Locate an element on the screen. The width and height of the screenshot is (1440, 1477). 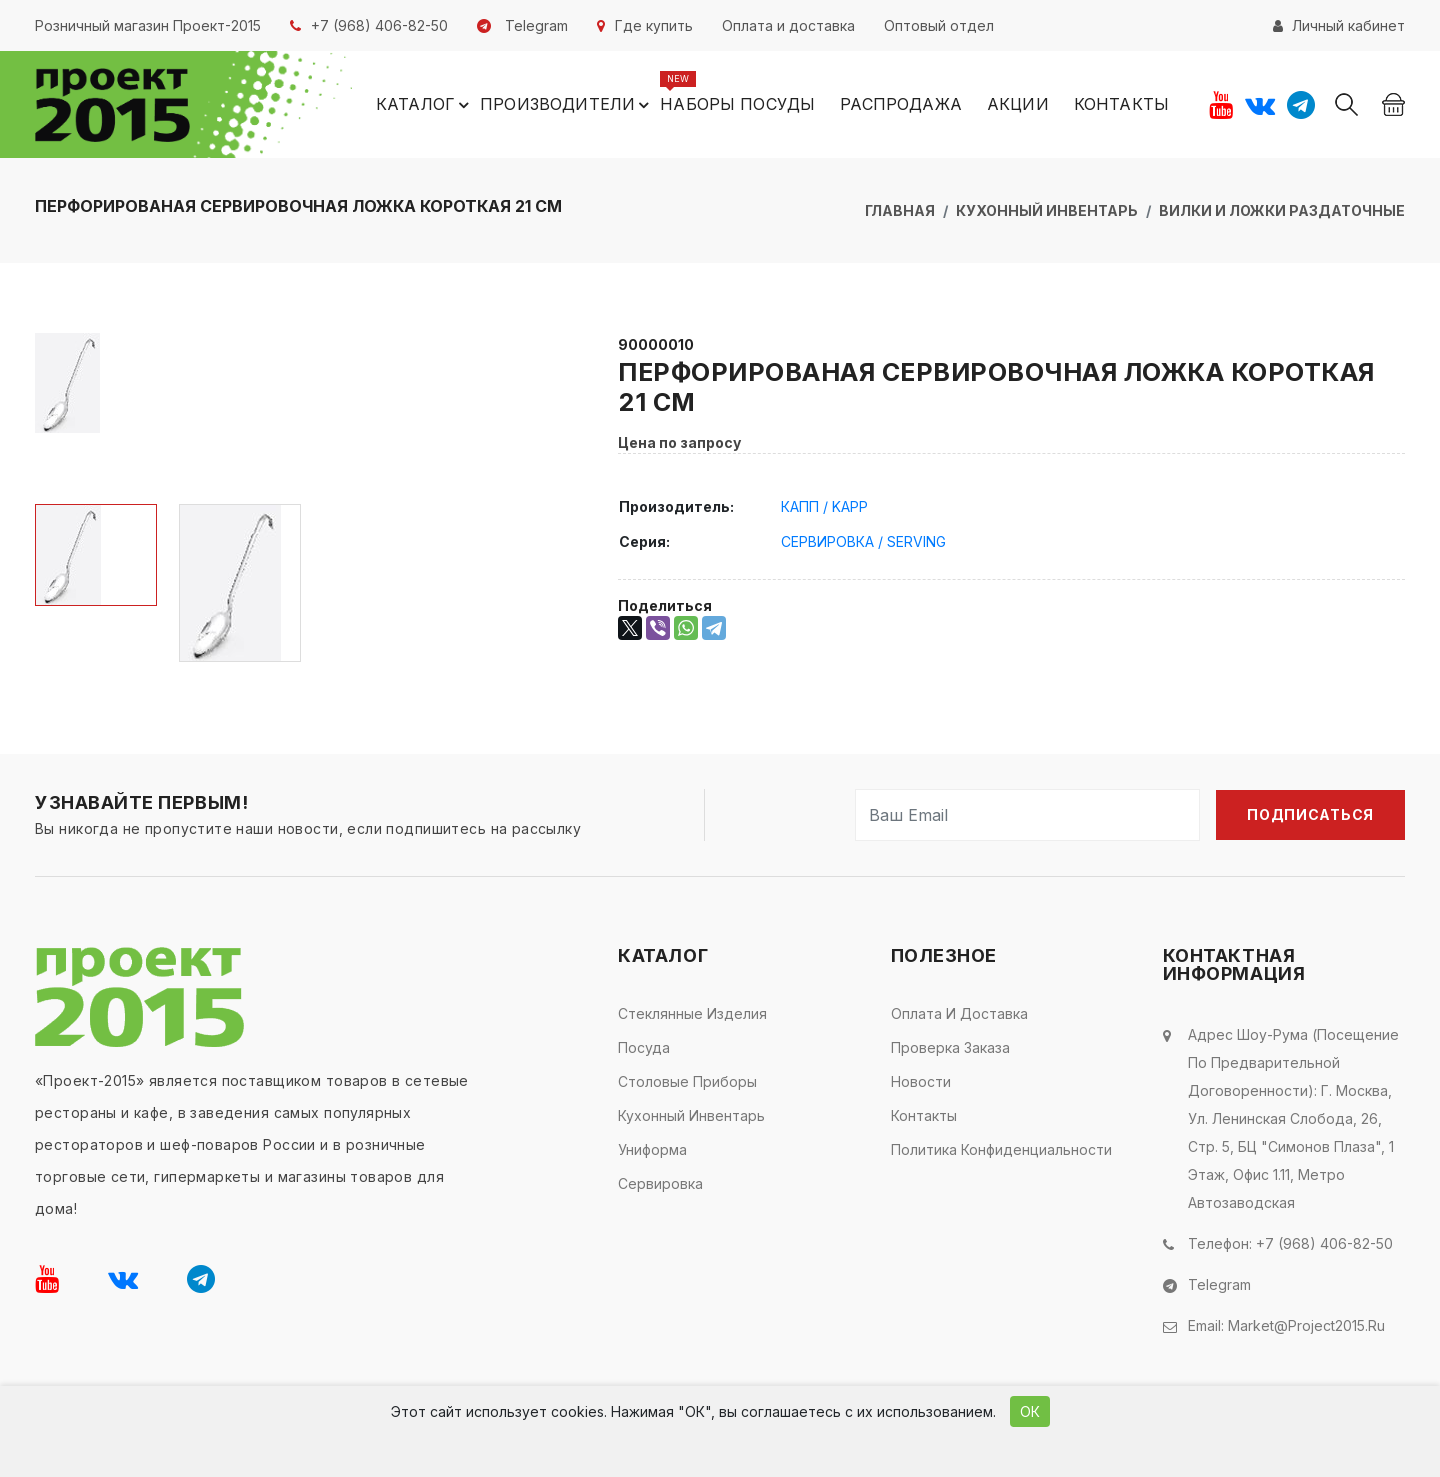
Новости is located at coordinates (921, 1081).